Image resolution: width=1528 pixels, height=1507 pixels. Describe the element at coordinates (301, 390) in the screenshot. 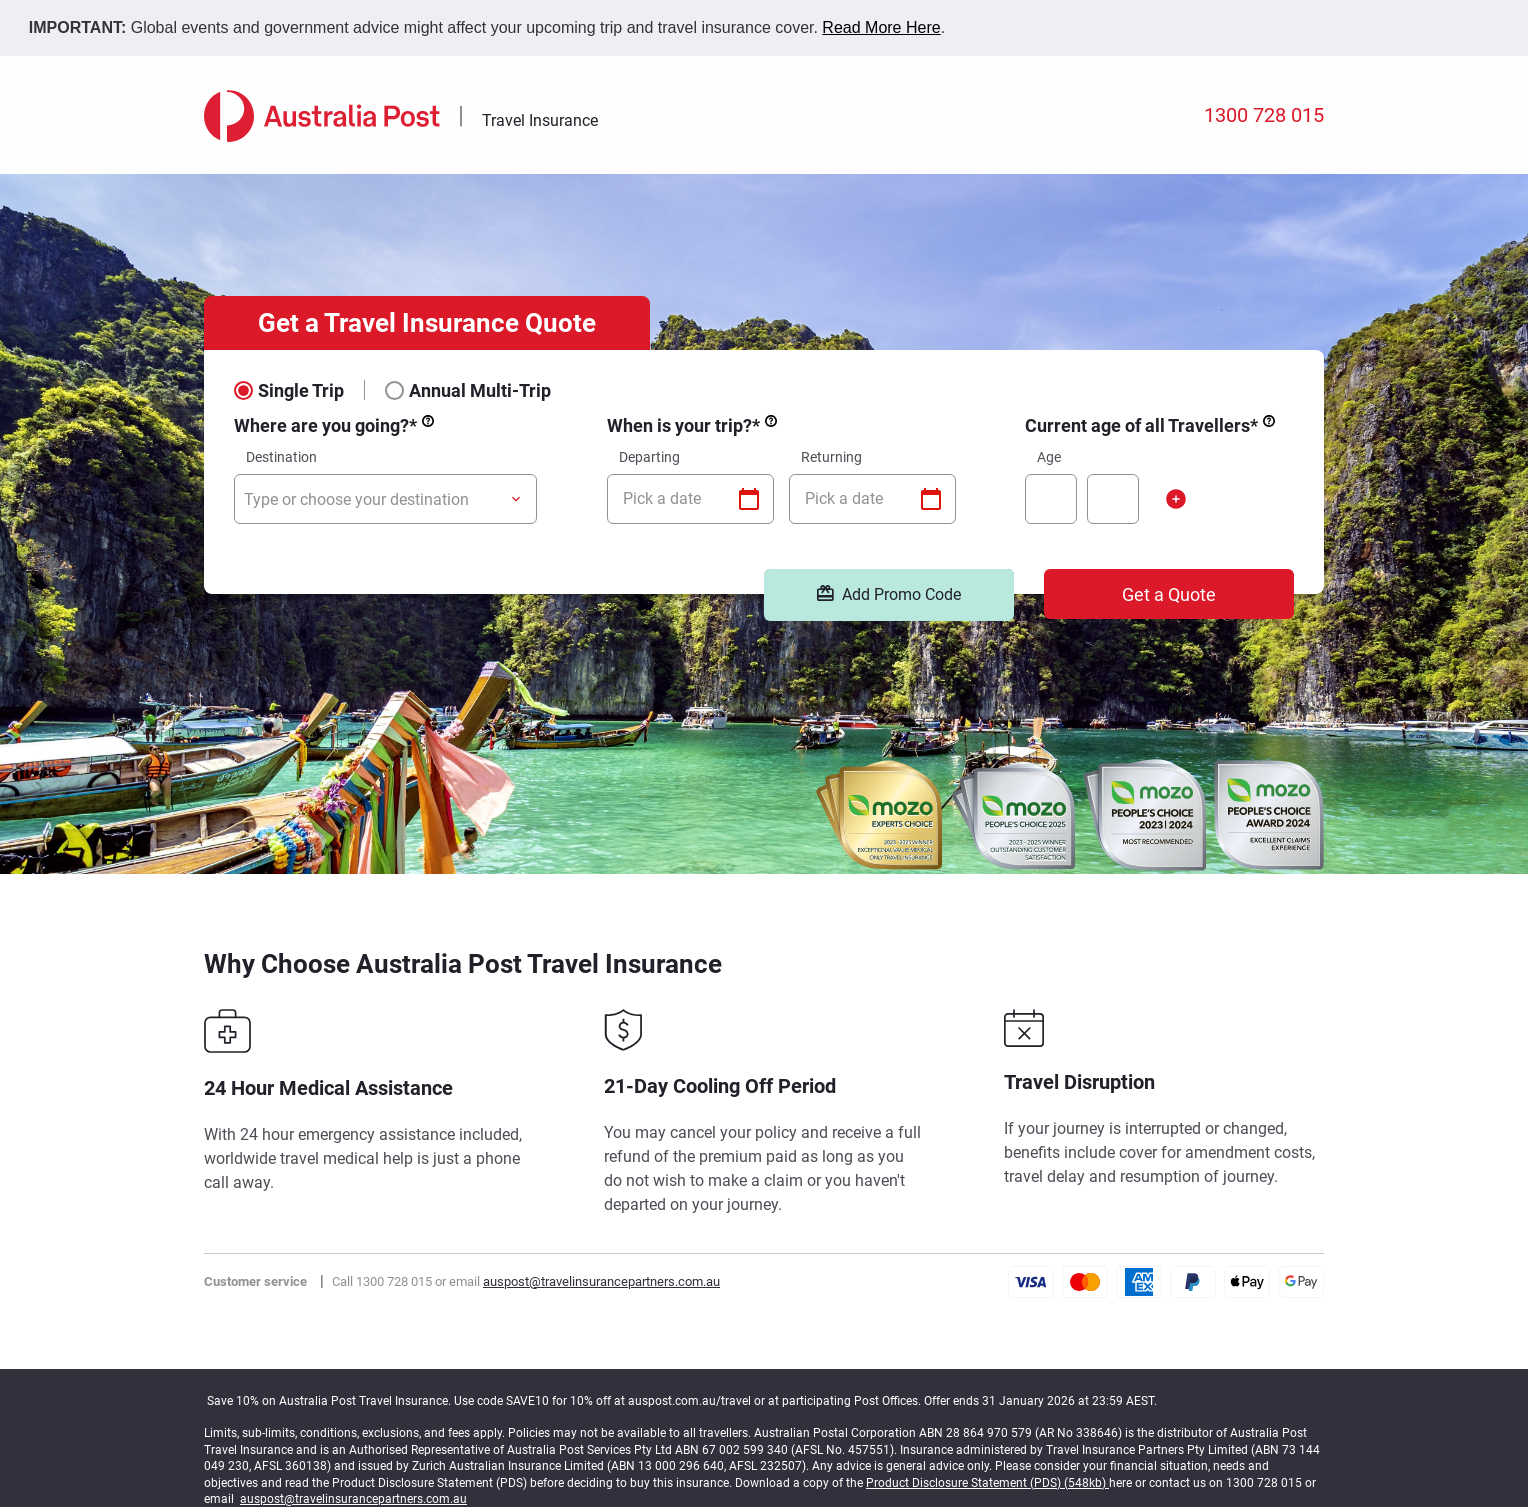

I see `Single Trip` at that location.